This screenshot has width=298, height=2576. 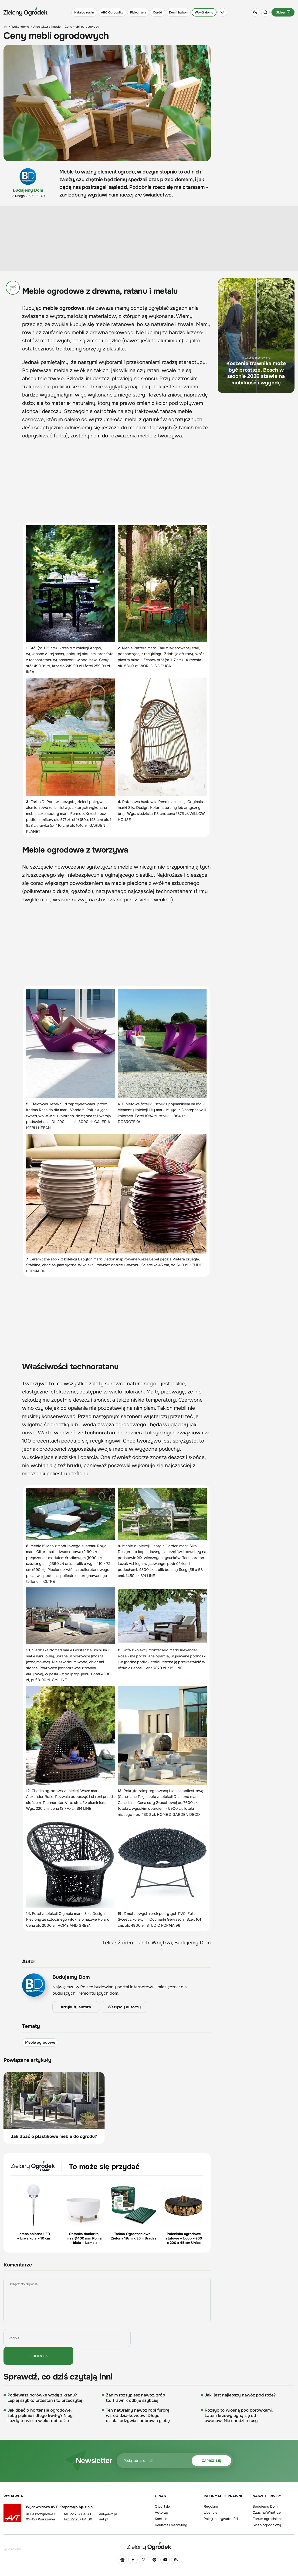 What do you see at coordinates (76, 2007) in the screenshot?
I see `Artykuły autora` at bounding box center [76, 2007].